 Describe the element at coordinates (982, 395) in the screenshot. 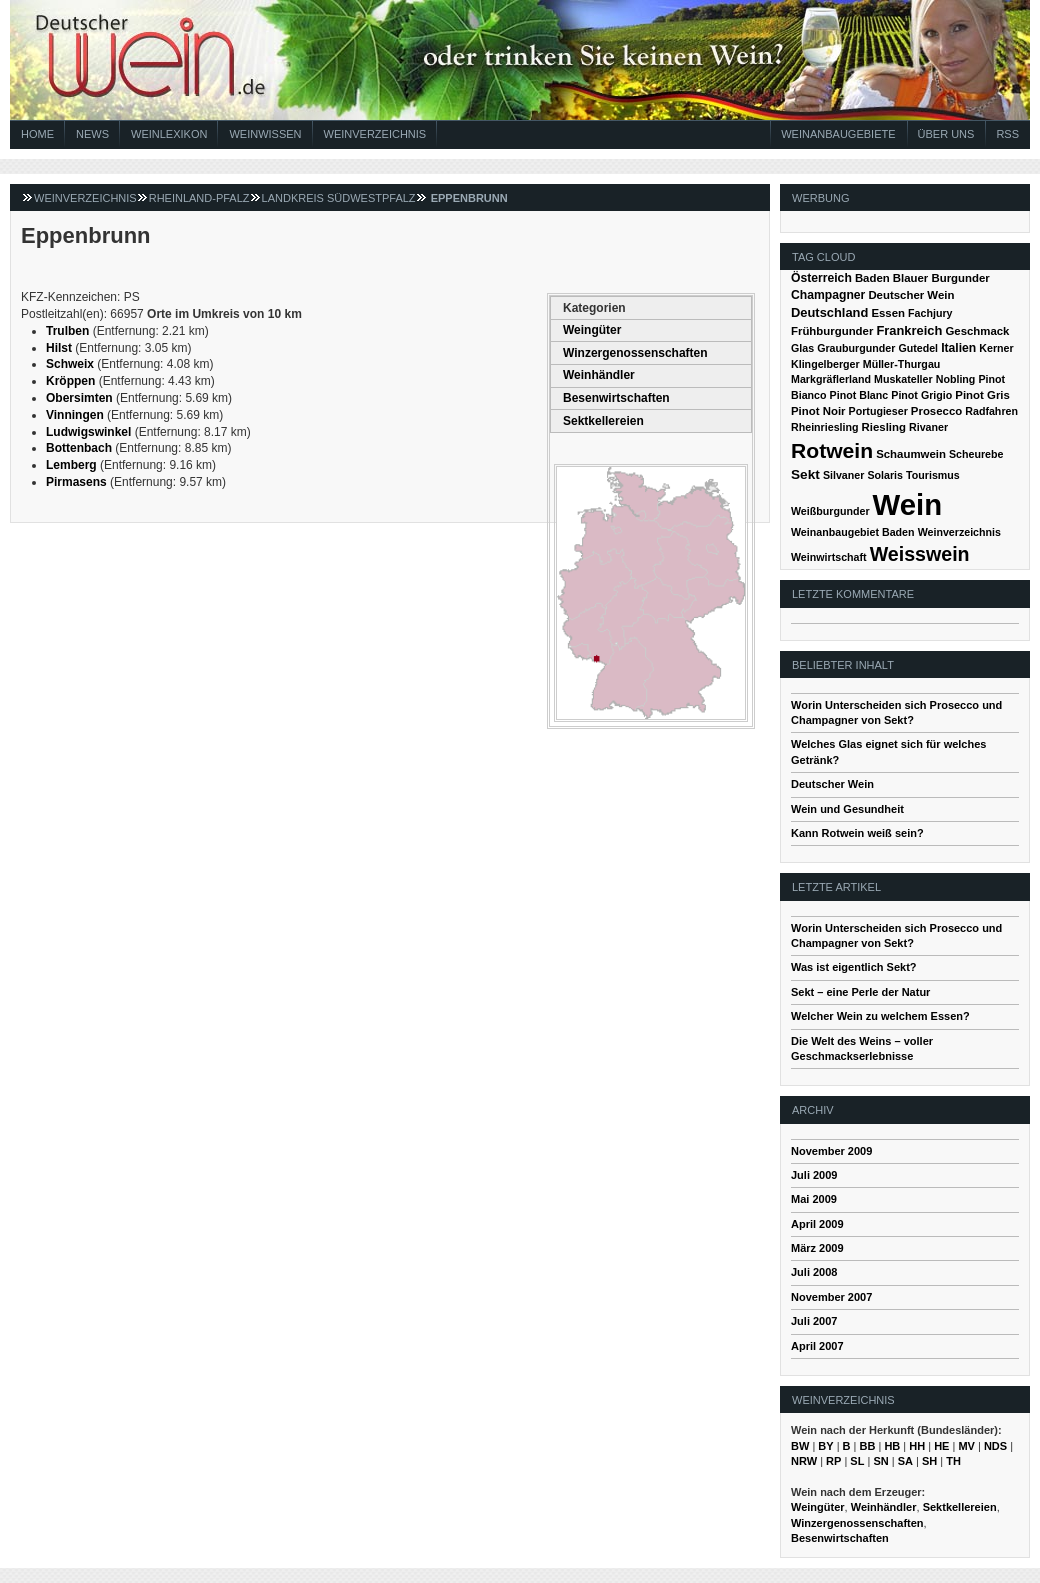

I see `Pinot Gris` at that location.